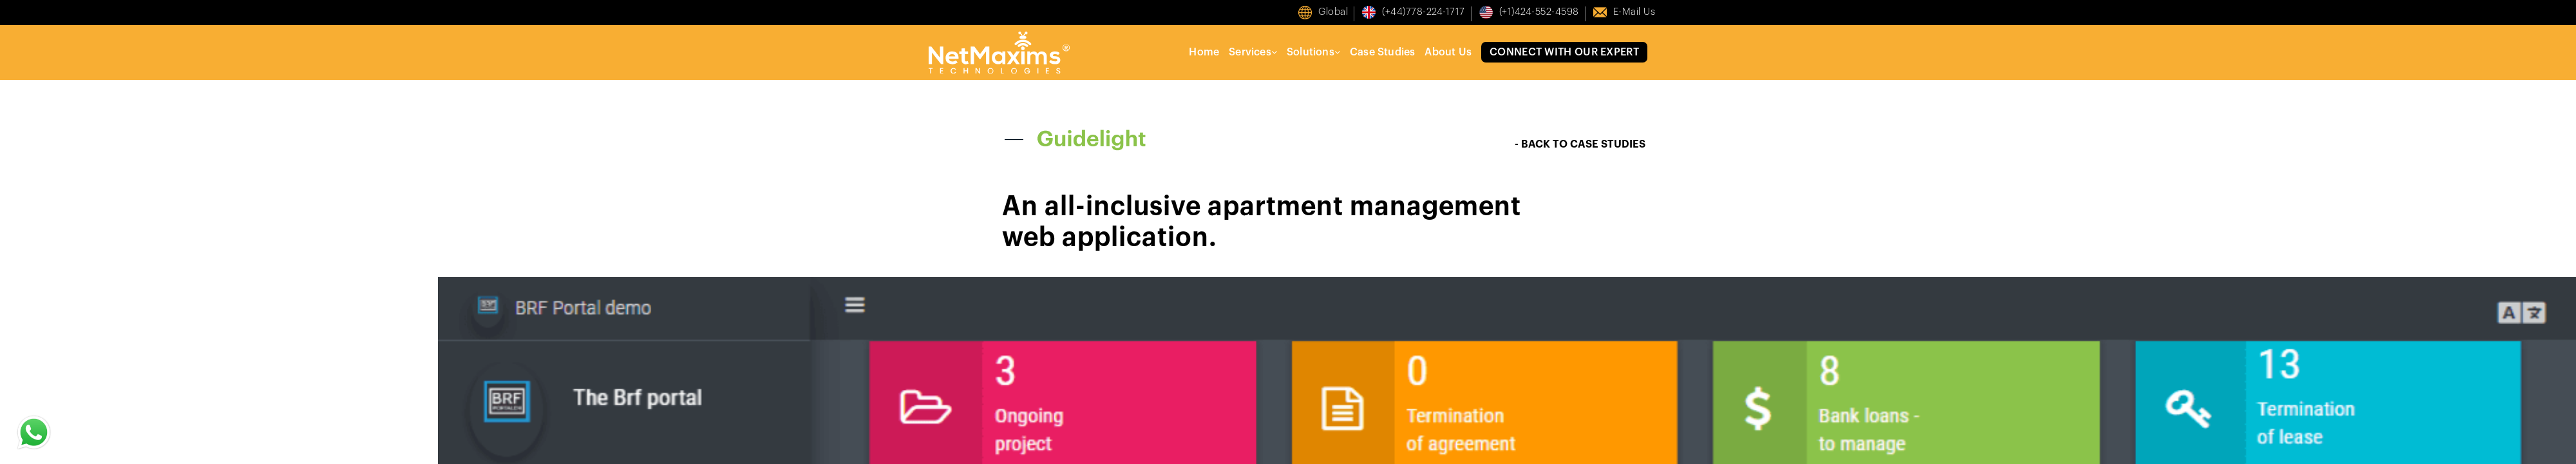  Describe the element at coordinates (1539, 12) in the screenshot. I see `(+1)424-552-4598` at that location.